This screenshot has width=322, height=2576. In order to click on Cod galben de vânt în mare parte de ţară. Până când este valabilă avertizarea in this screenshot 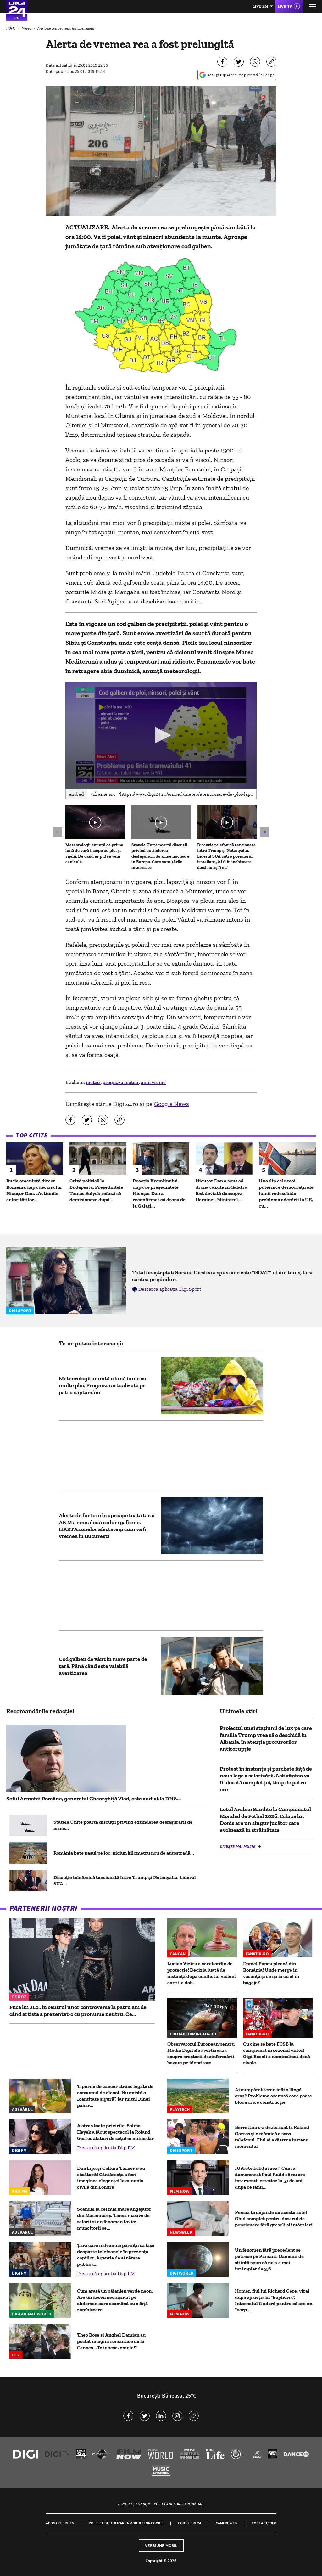, I will do `click(103, 1666)`.